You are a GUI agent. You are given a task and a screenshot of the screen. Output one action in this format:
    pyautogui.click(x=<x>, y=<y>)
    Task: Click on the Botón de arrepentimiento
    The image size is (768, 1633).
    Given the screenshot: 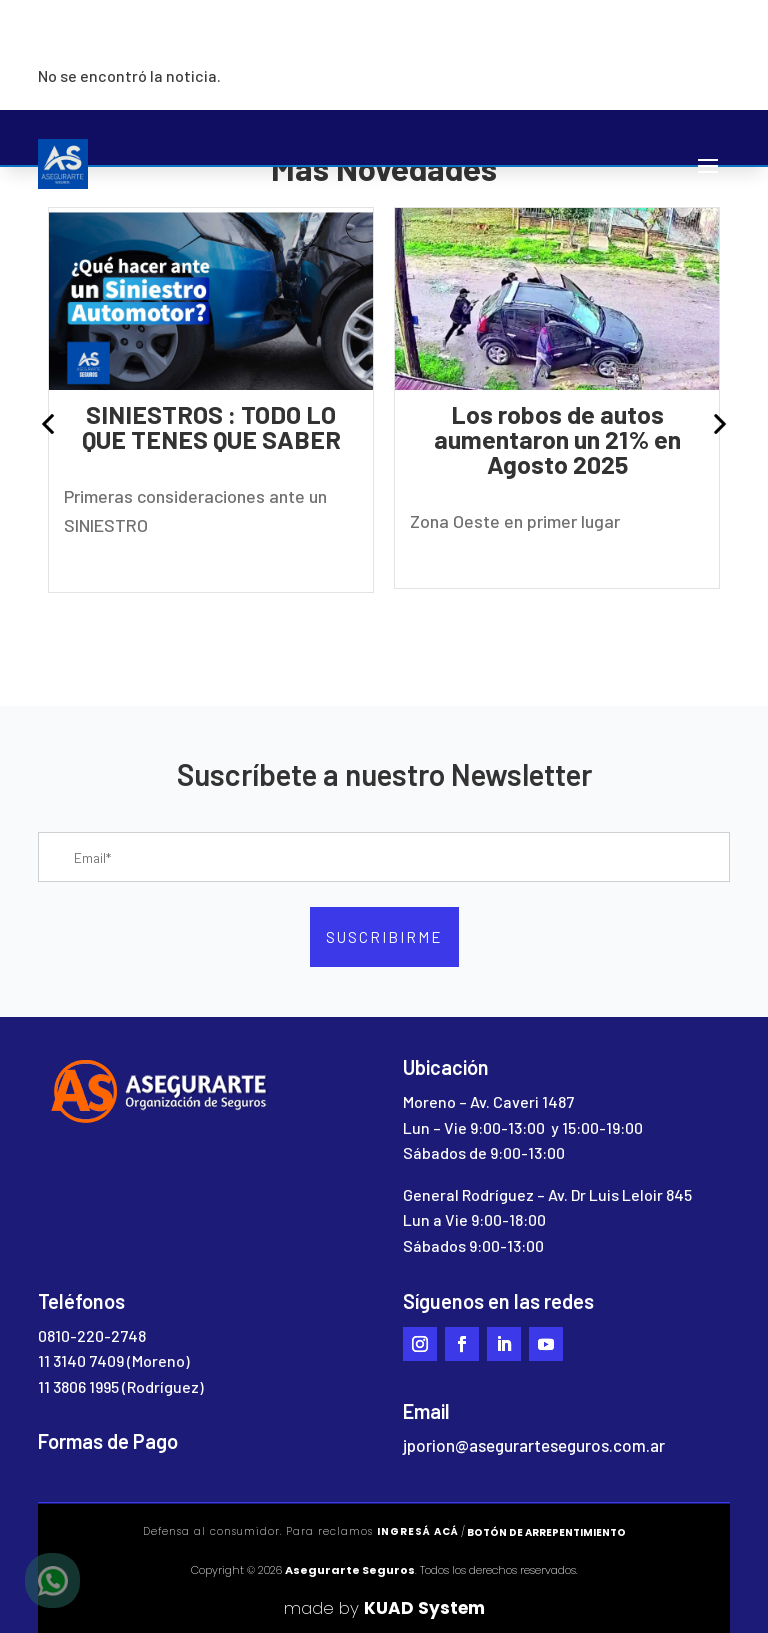 What is the action you would take?
    pyautogui.click(x=546, y=1532)
    